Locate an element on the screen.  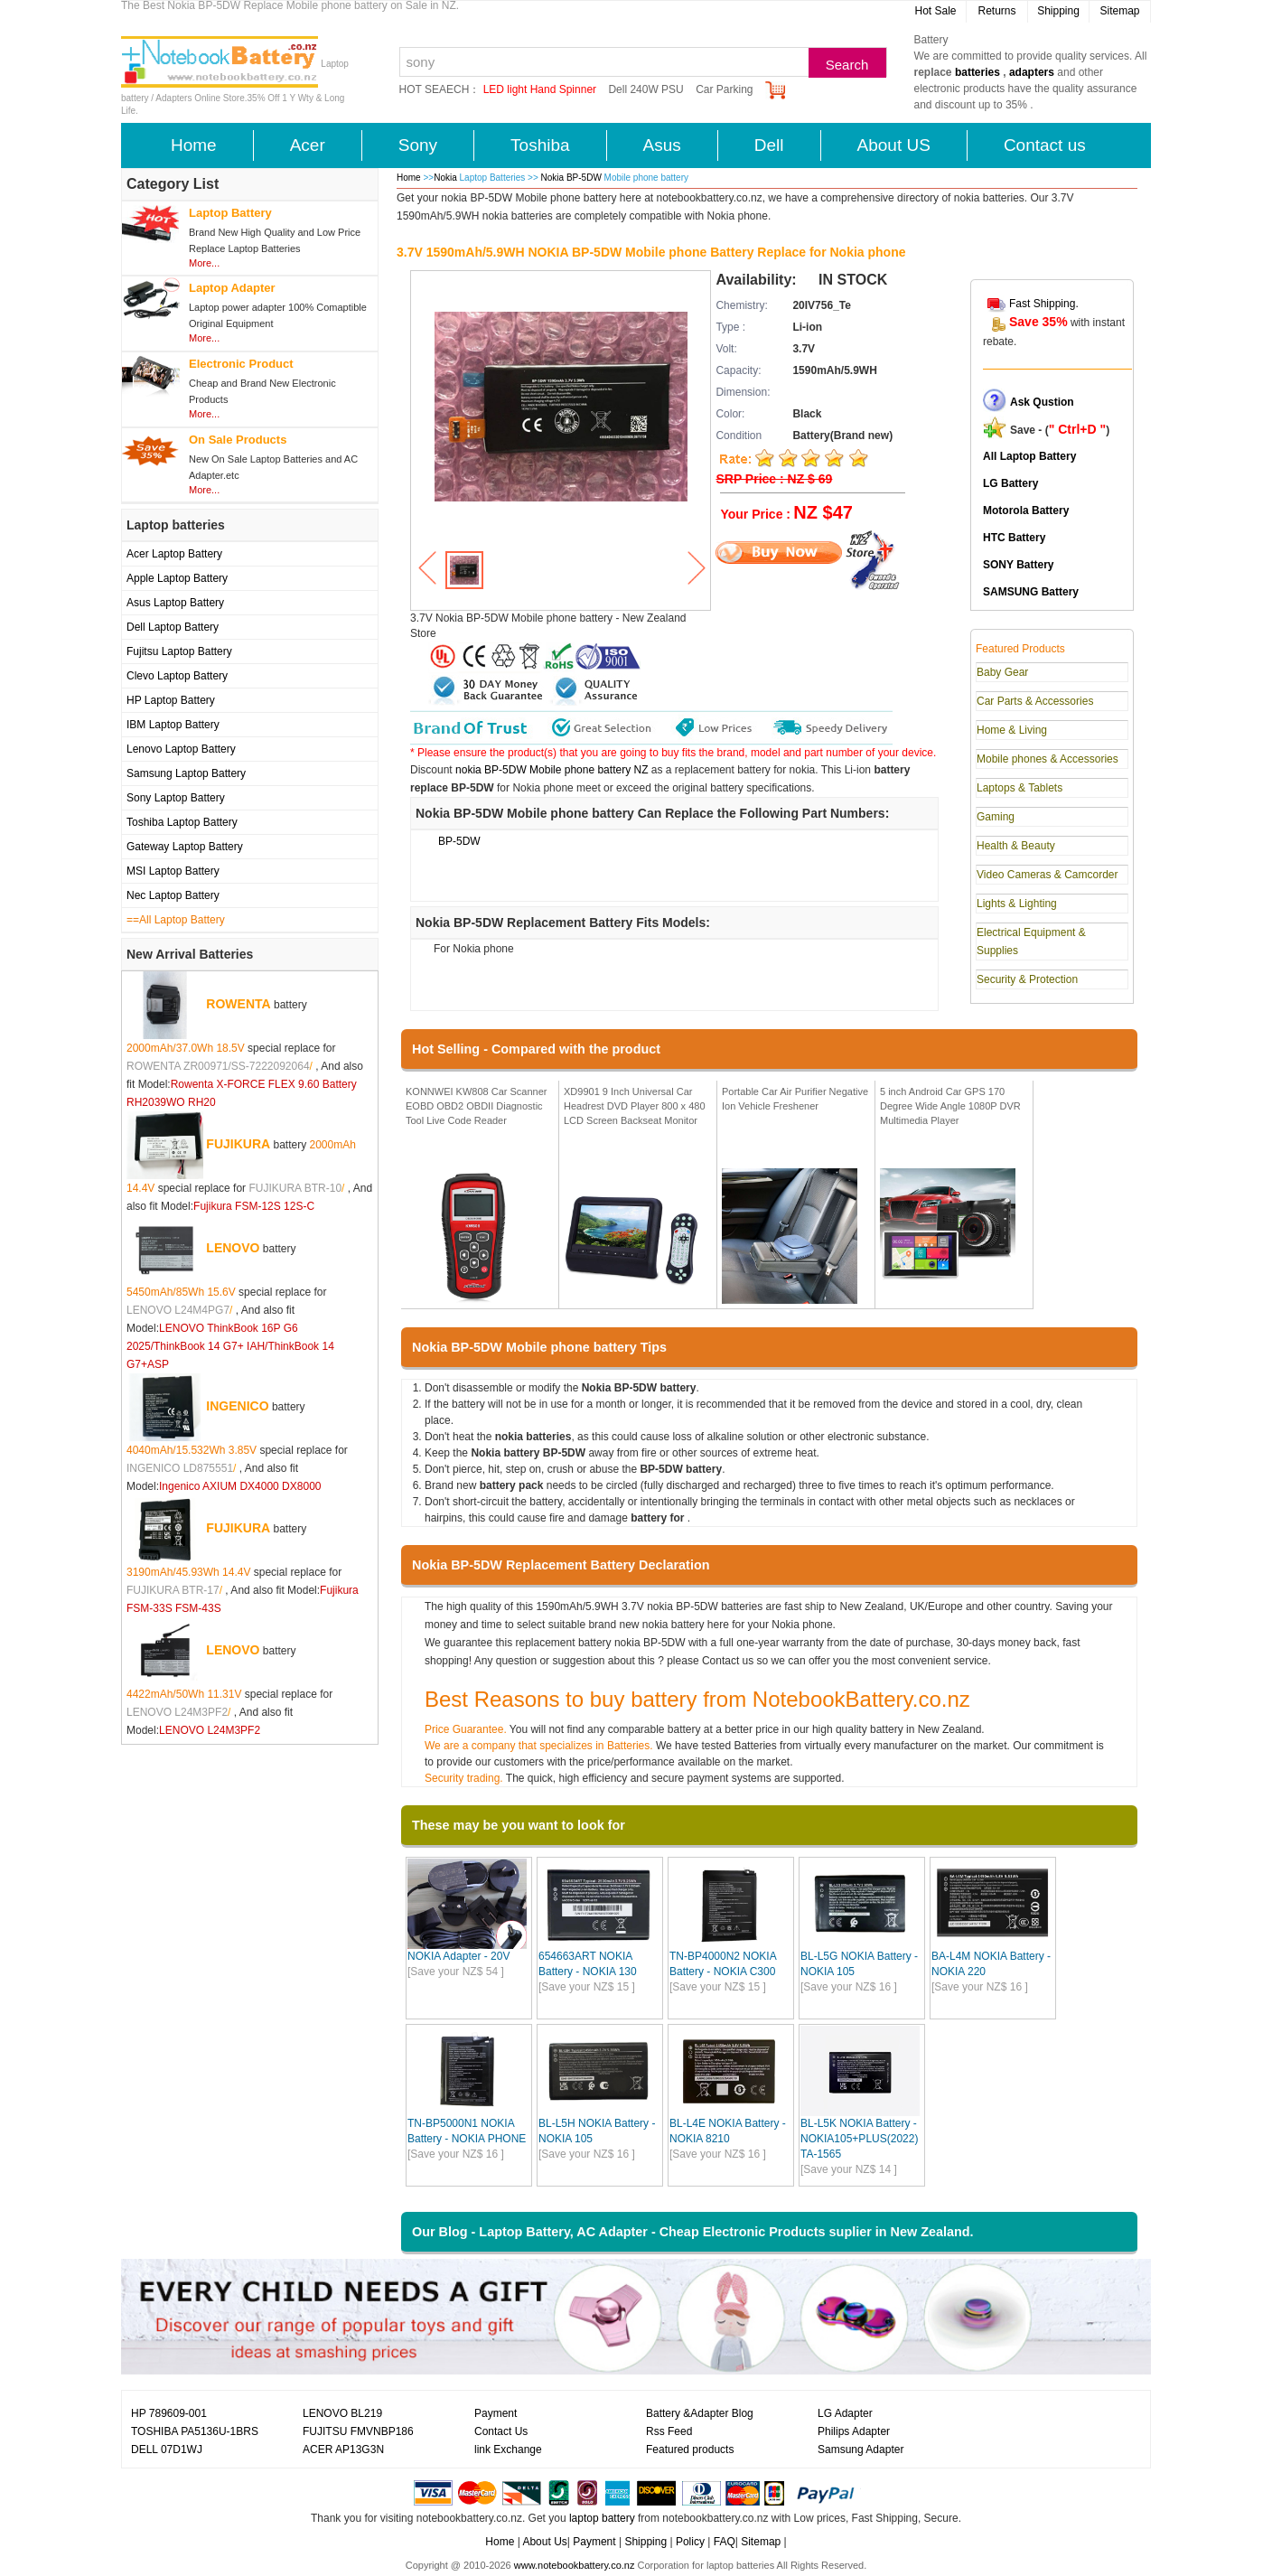
LENOVO L24M3PF2 is located at coordinates (177, 1712).